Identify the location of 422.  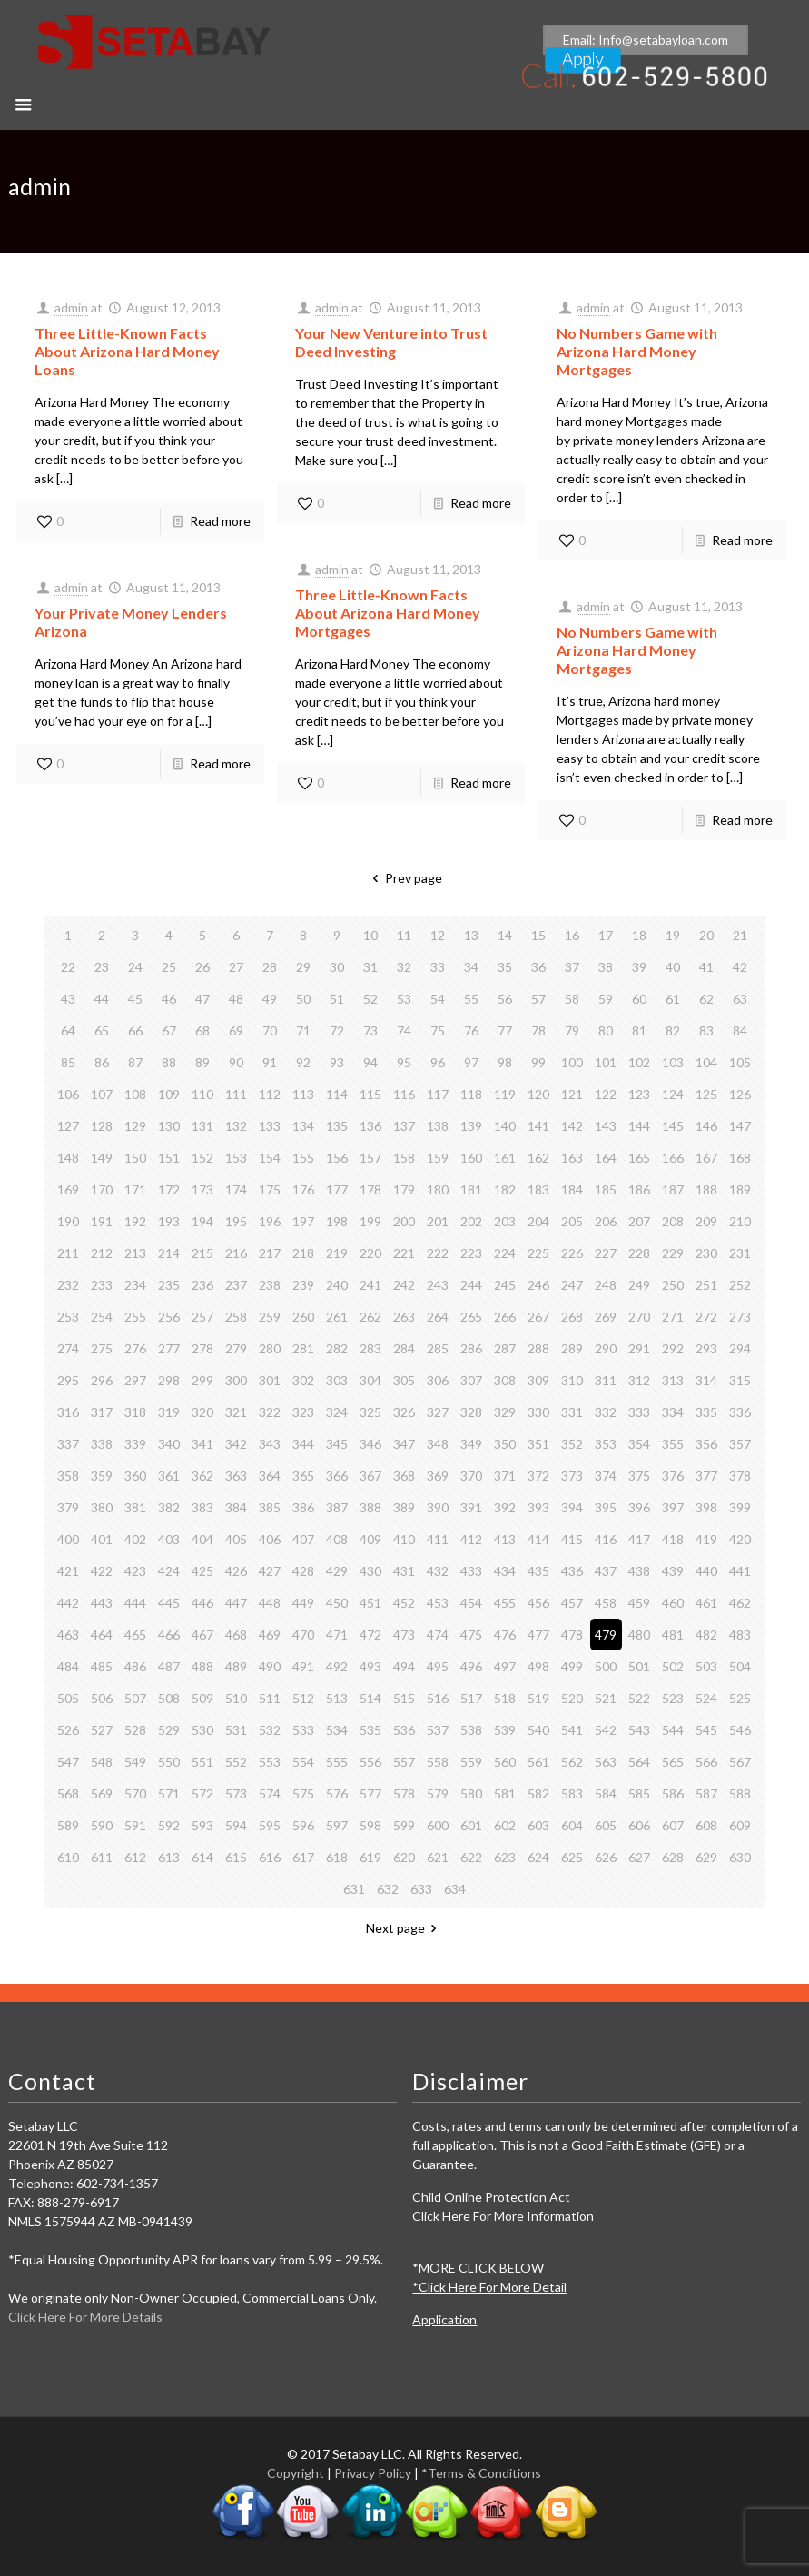
(102, 1571).